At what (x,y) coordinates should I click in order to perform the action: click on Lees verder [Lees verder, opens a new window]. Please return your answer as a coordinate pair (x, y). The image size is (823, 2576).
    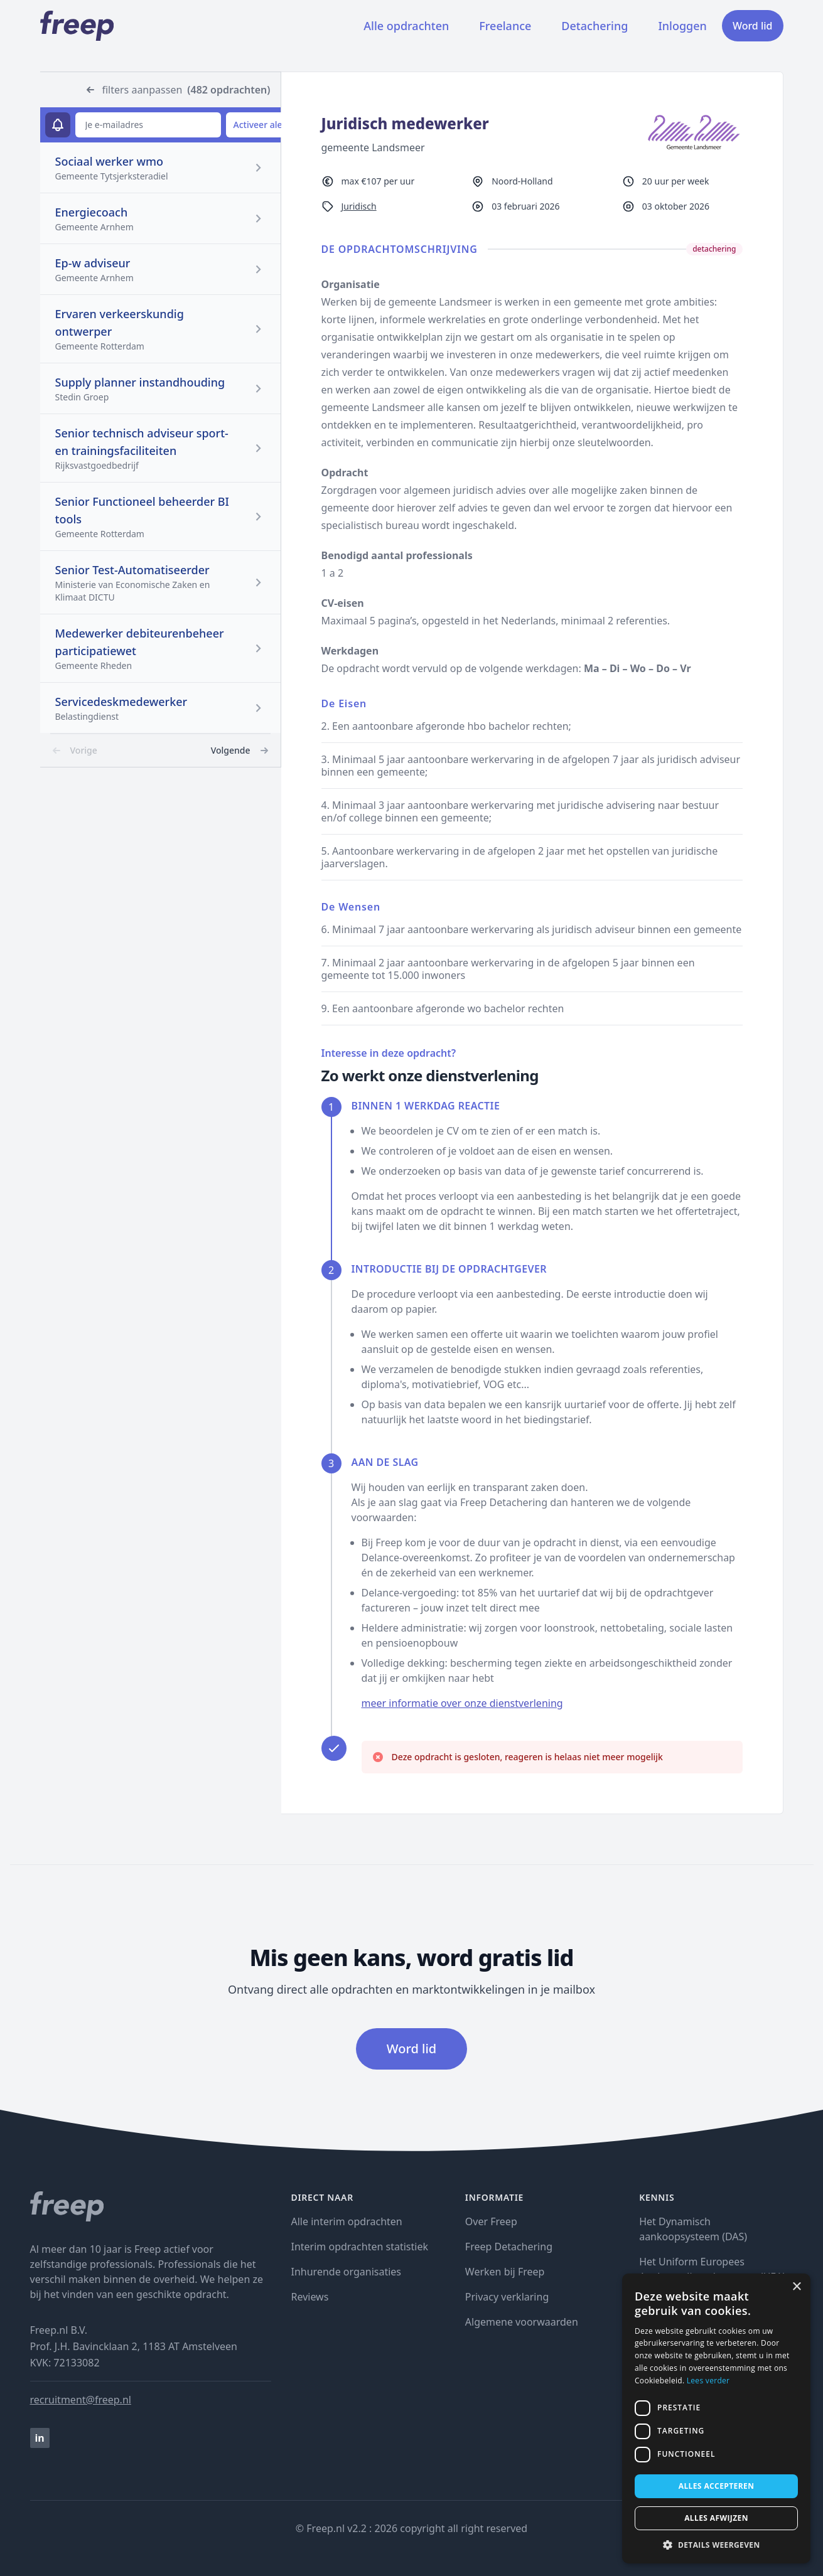
    Looking at the image, I should click on (708, 2380).